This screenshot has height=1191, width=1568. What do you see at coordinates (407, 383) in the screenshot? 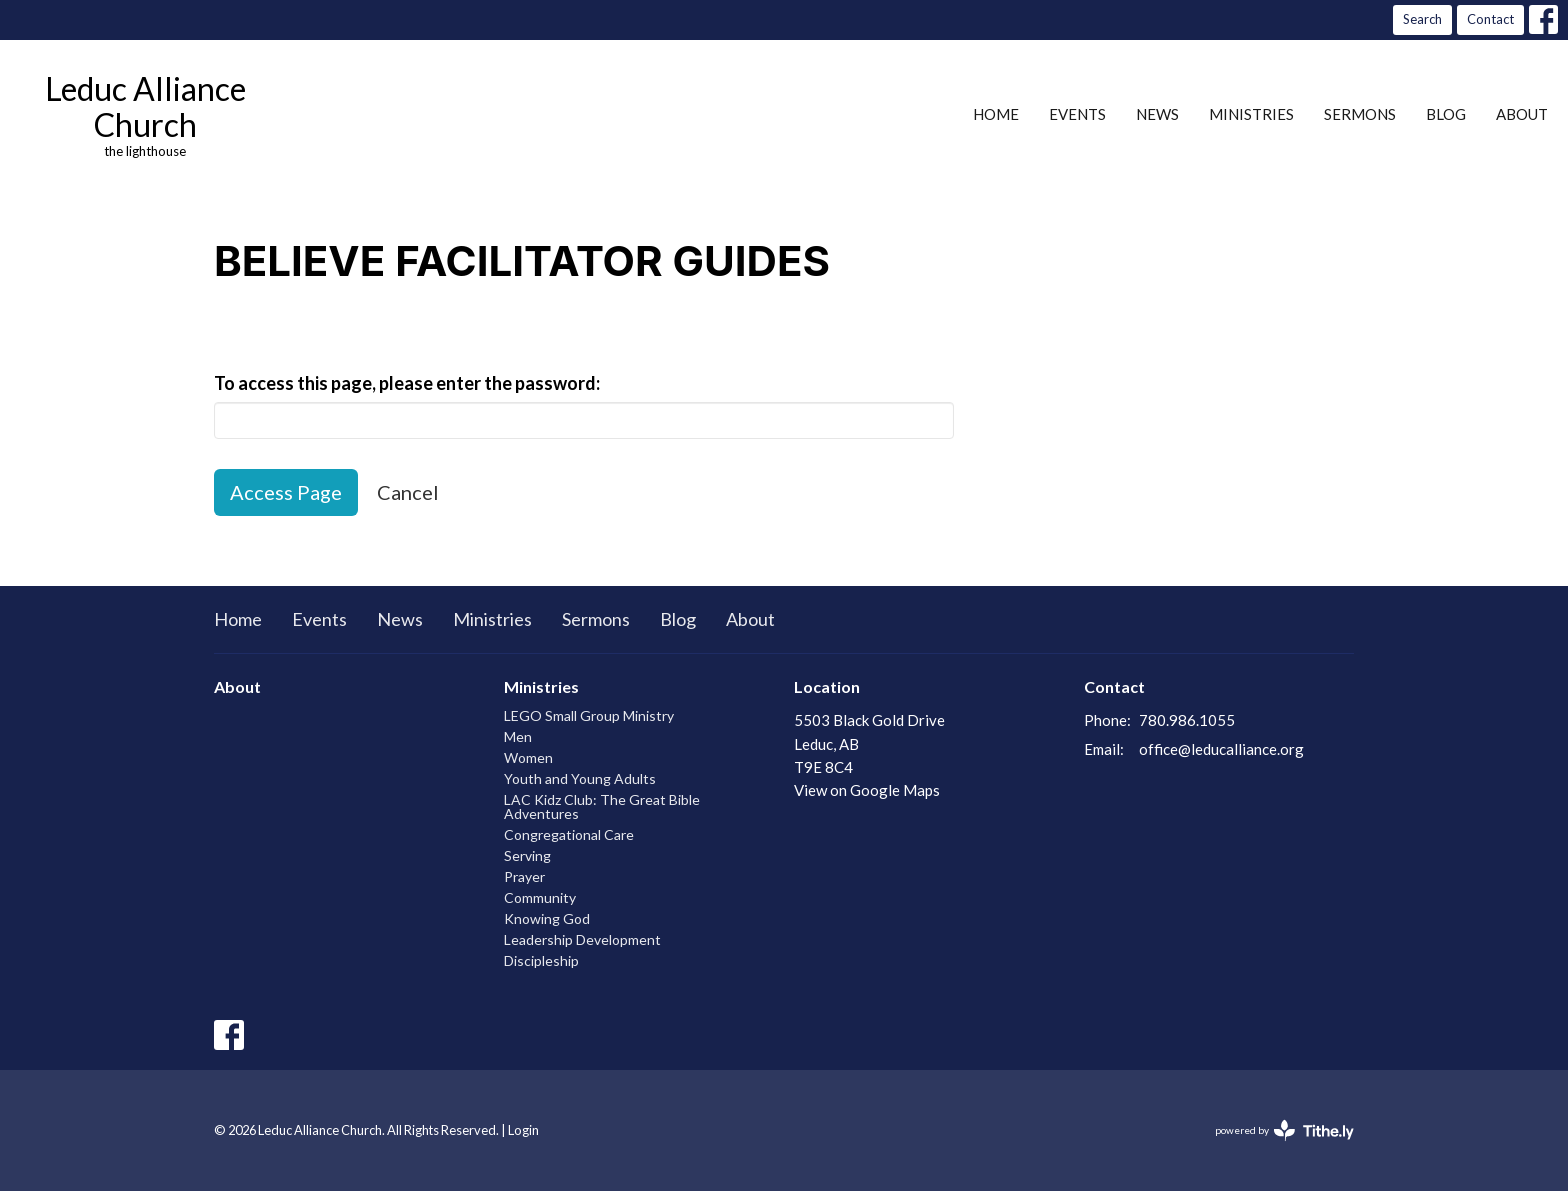
I see `To access this page, please enter the password:` at bounding box center [407, 383].